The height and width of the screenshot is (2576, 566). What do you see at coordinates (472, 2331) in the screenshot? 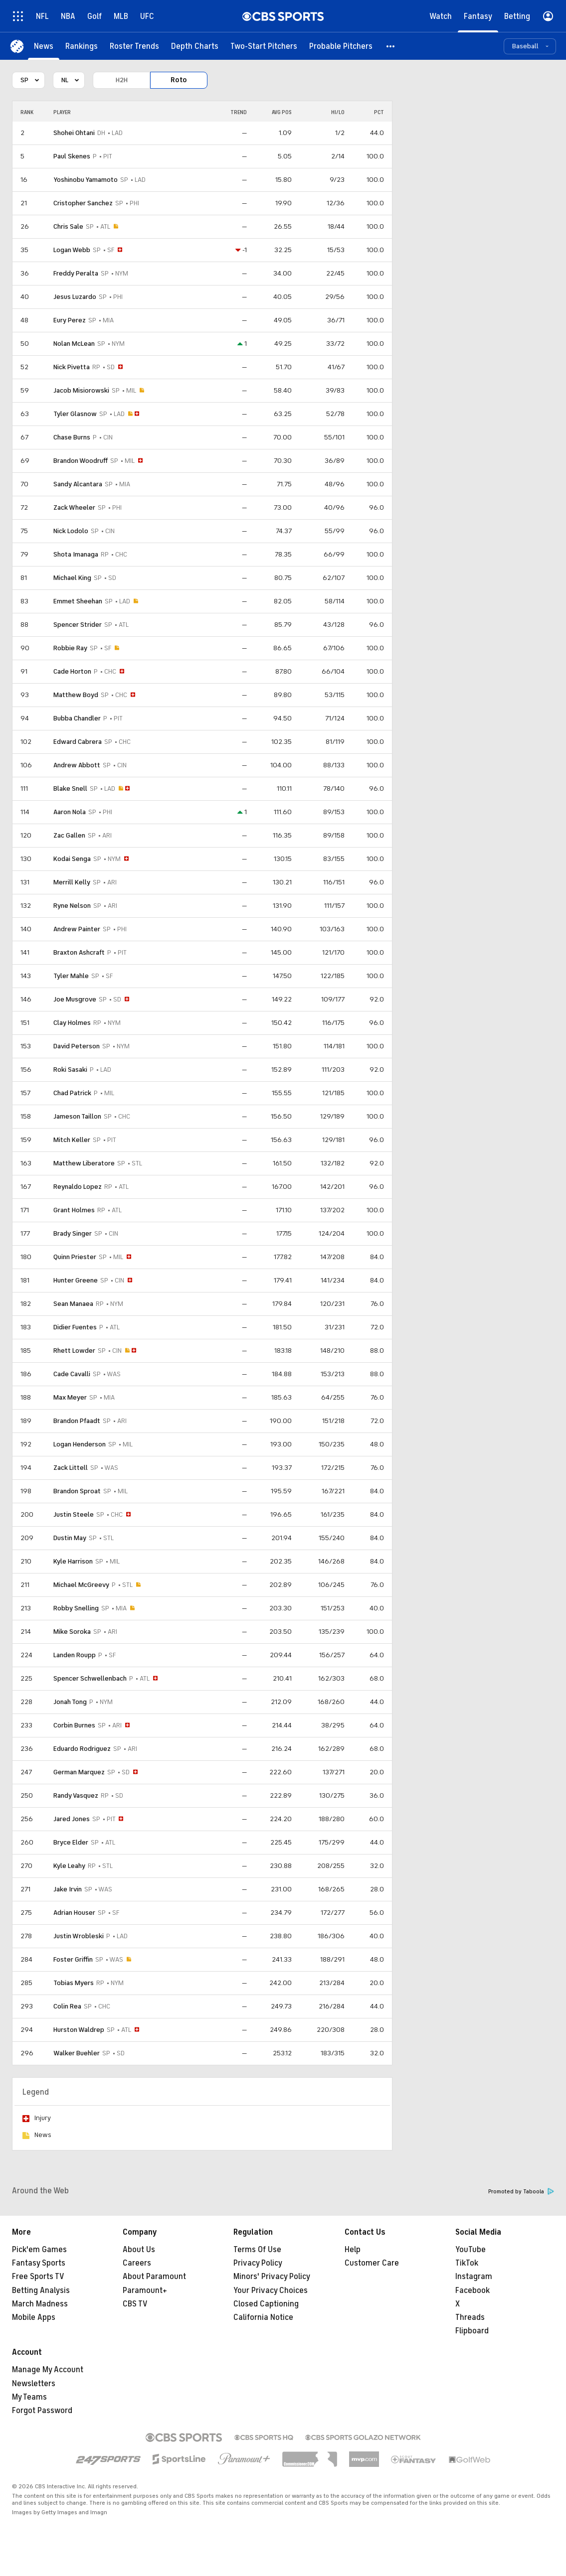
I see `Flipboard` at bounding box center [472, 2331].